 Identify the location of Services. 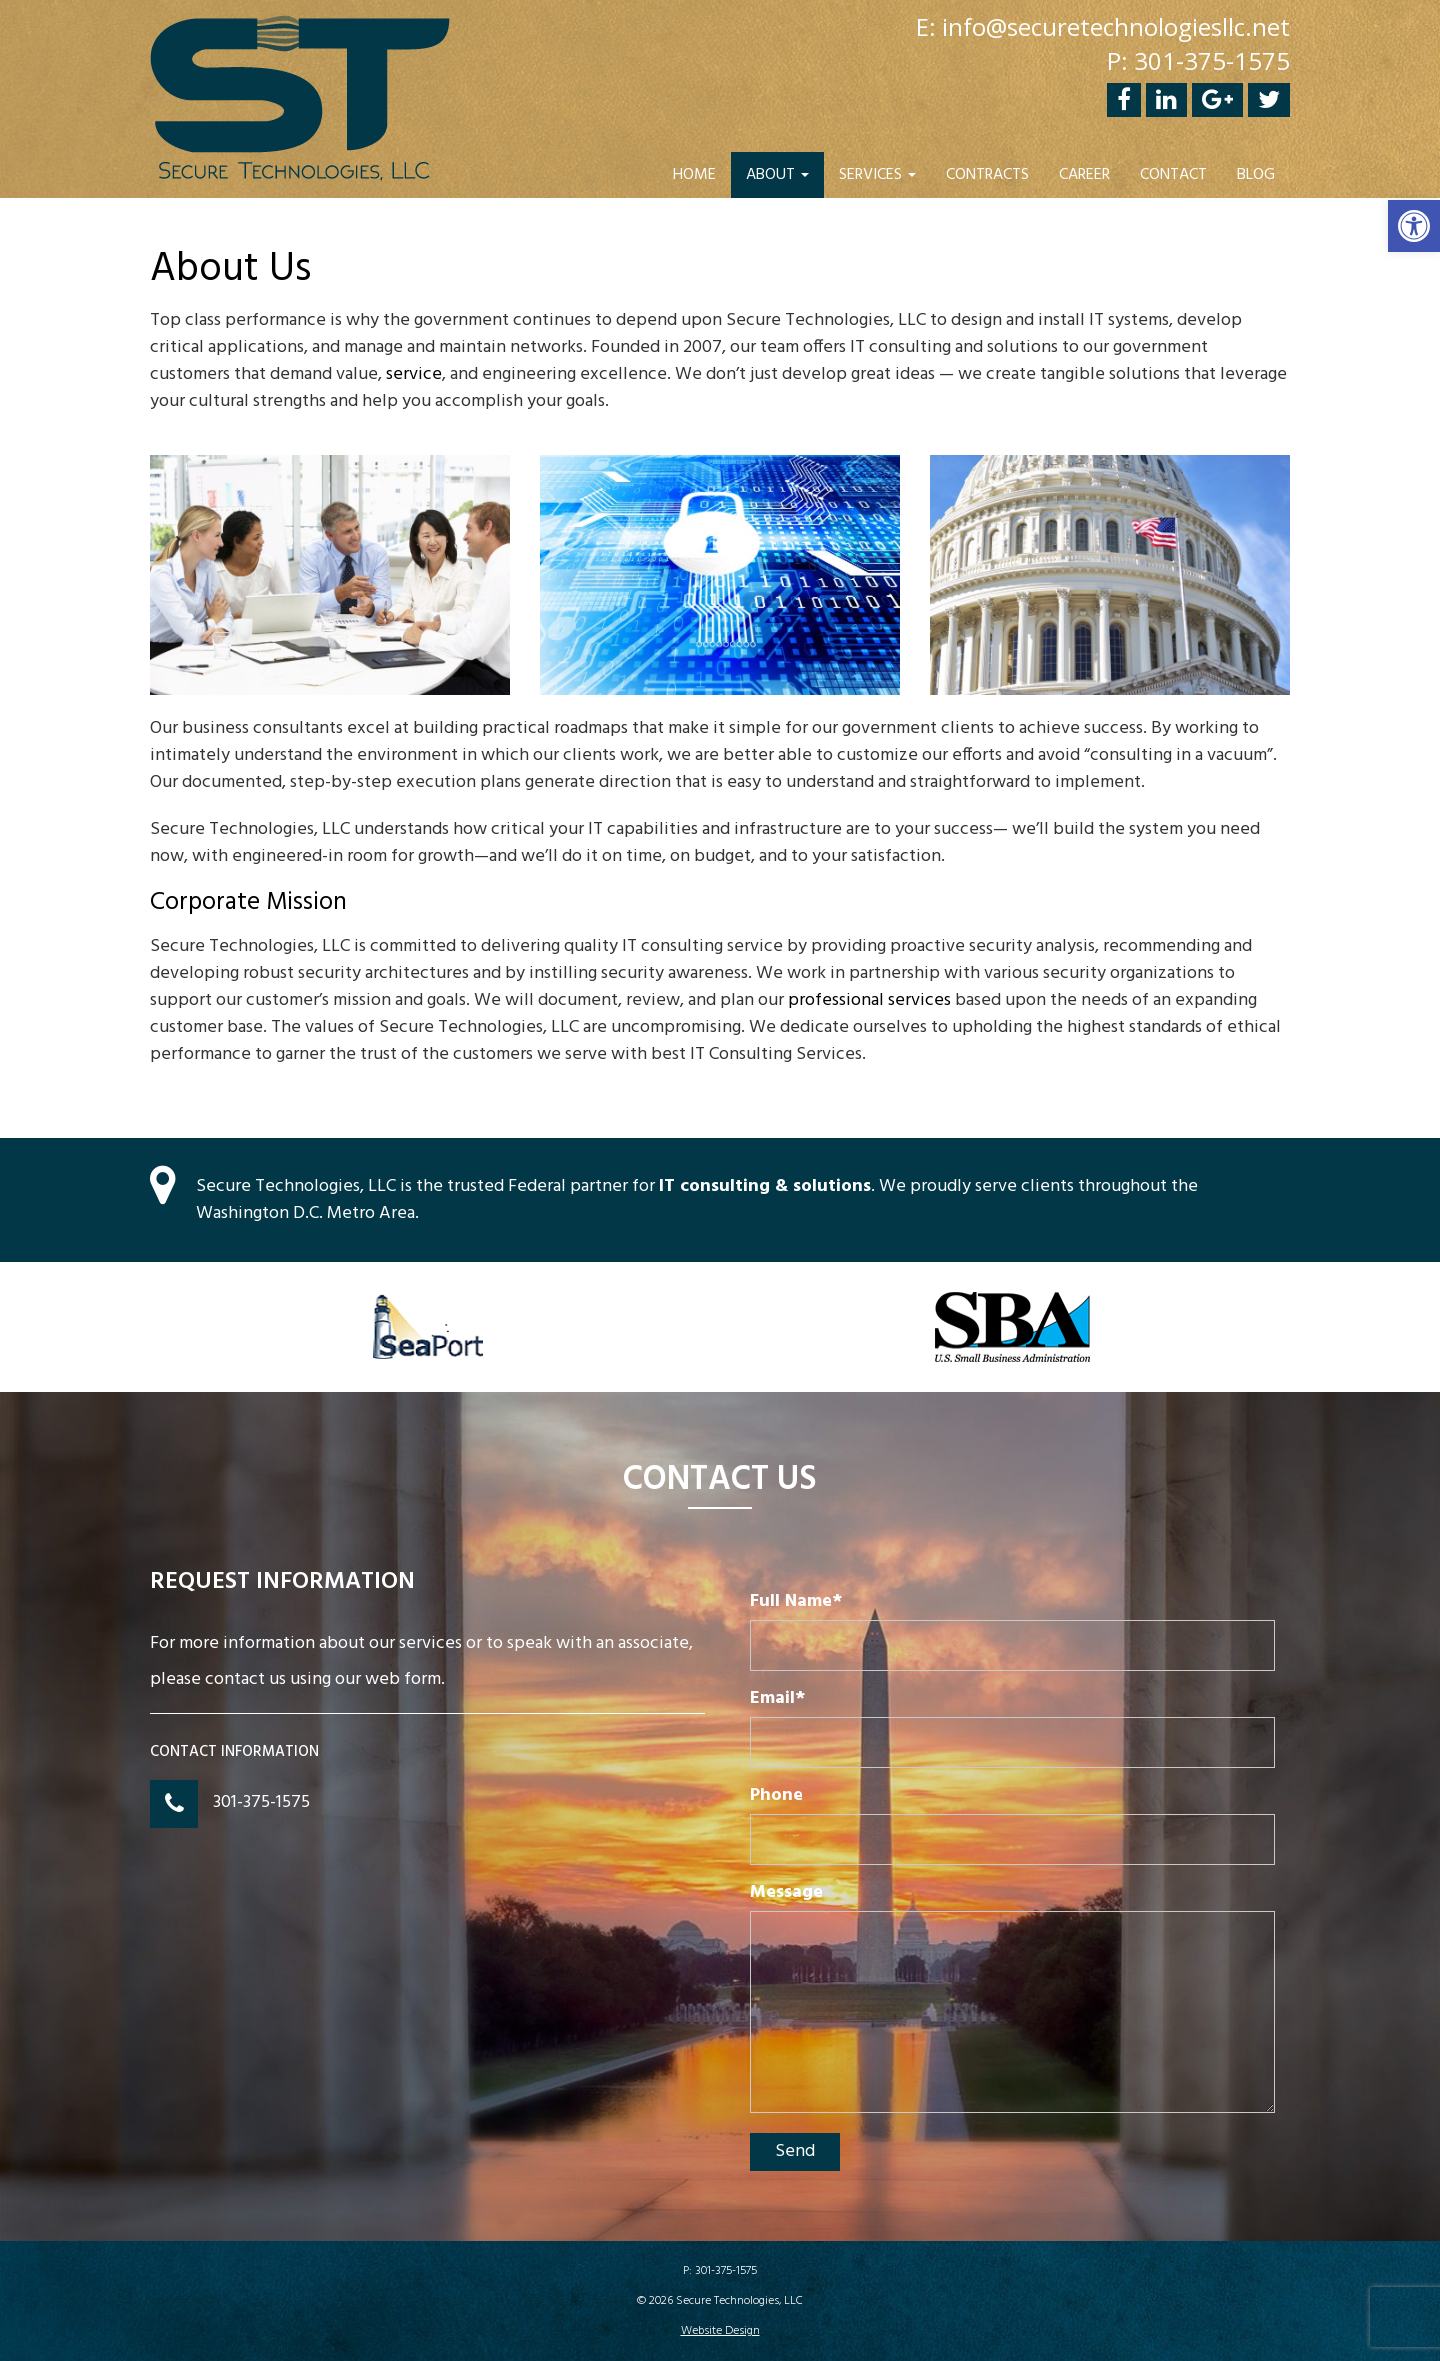
(877, 175).